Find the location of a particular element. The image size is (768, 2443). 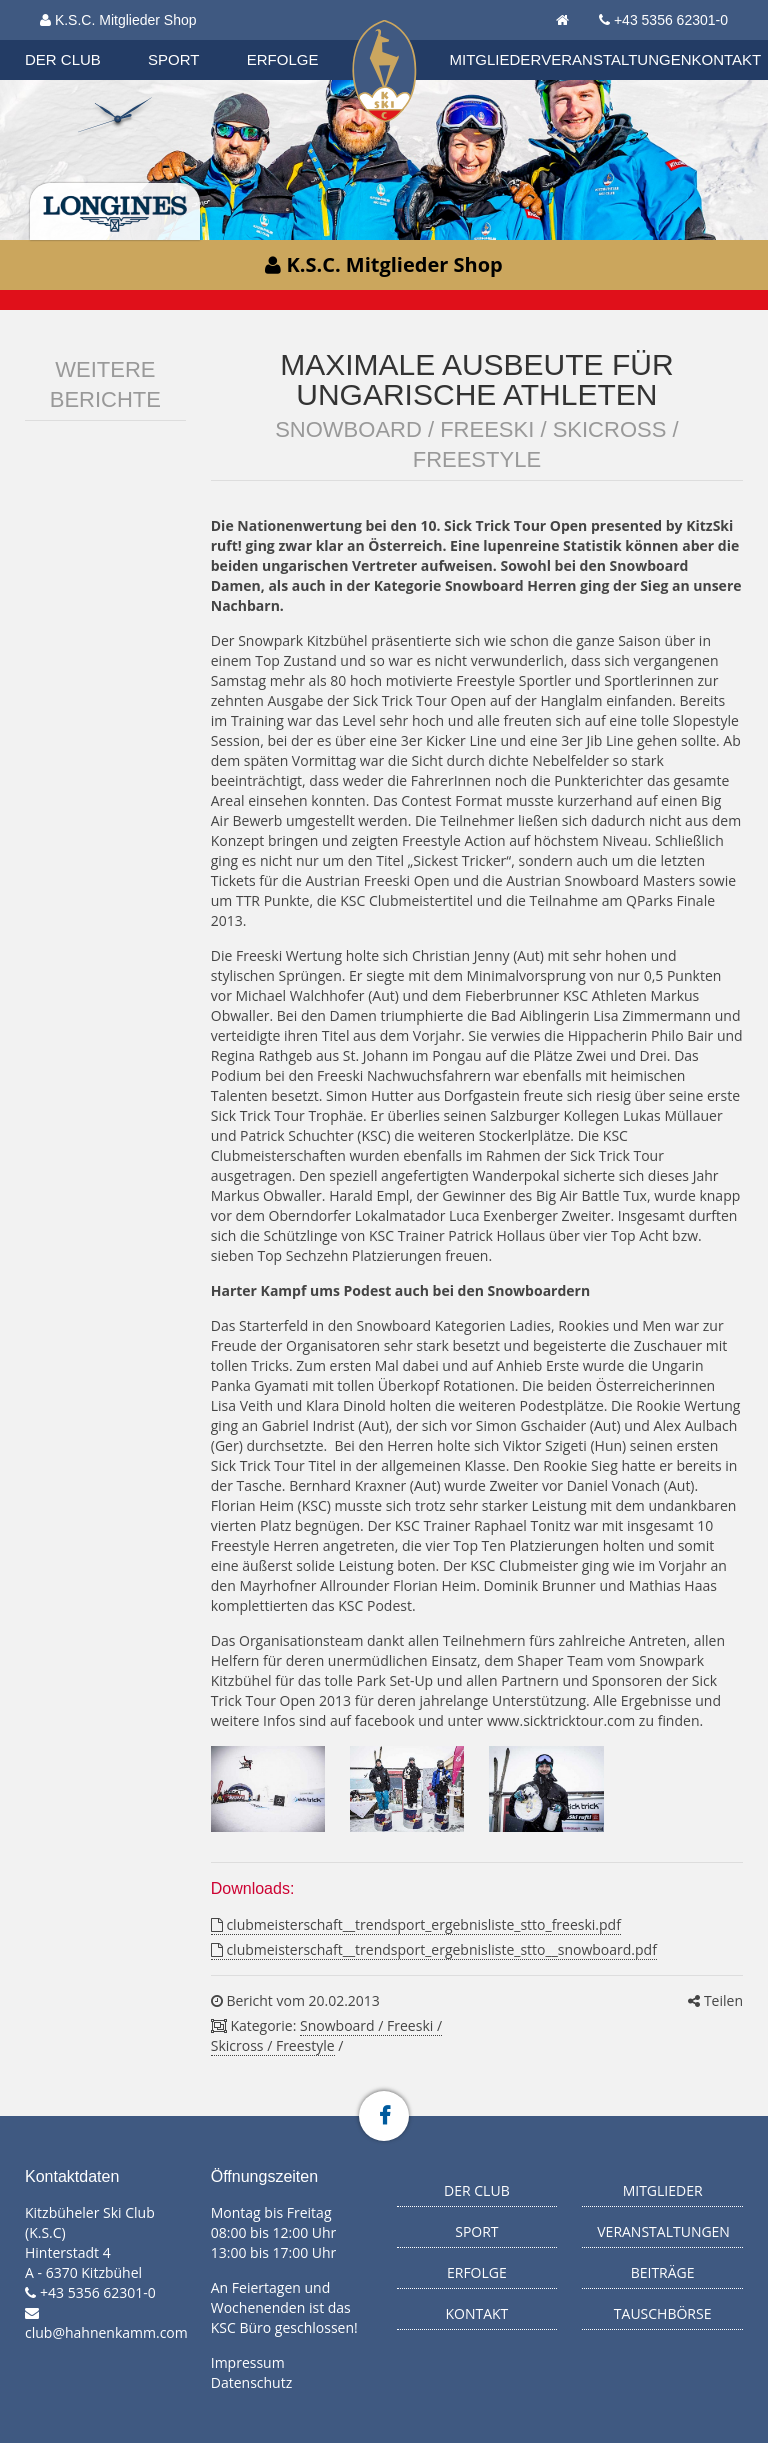

Datenschutz is located at coordinates (251, 2382).